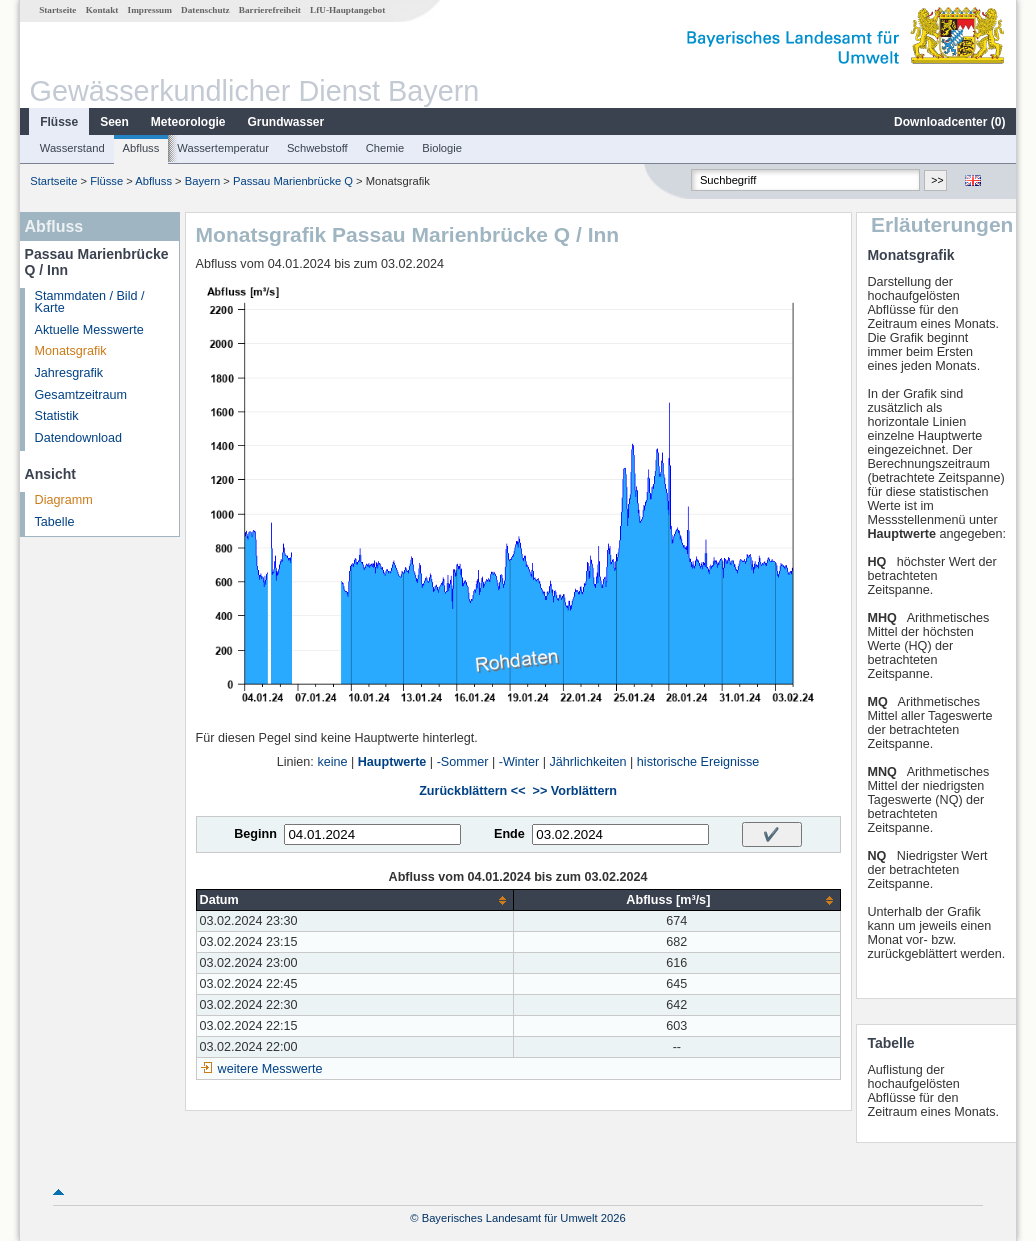  Describe the element at coordinates (519, 762) in the screenshot. I see `-Winter` at that location.